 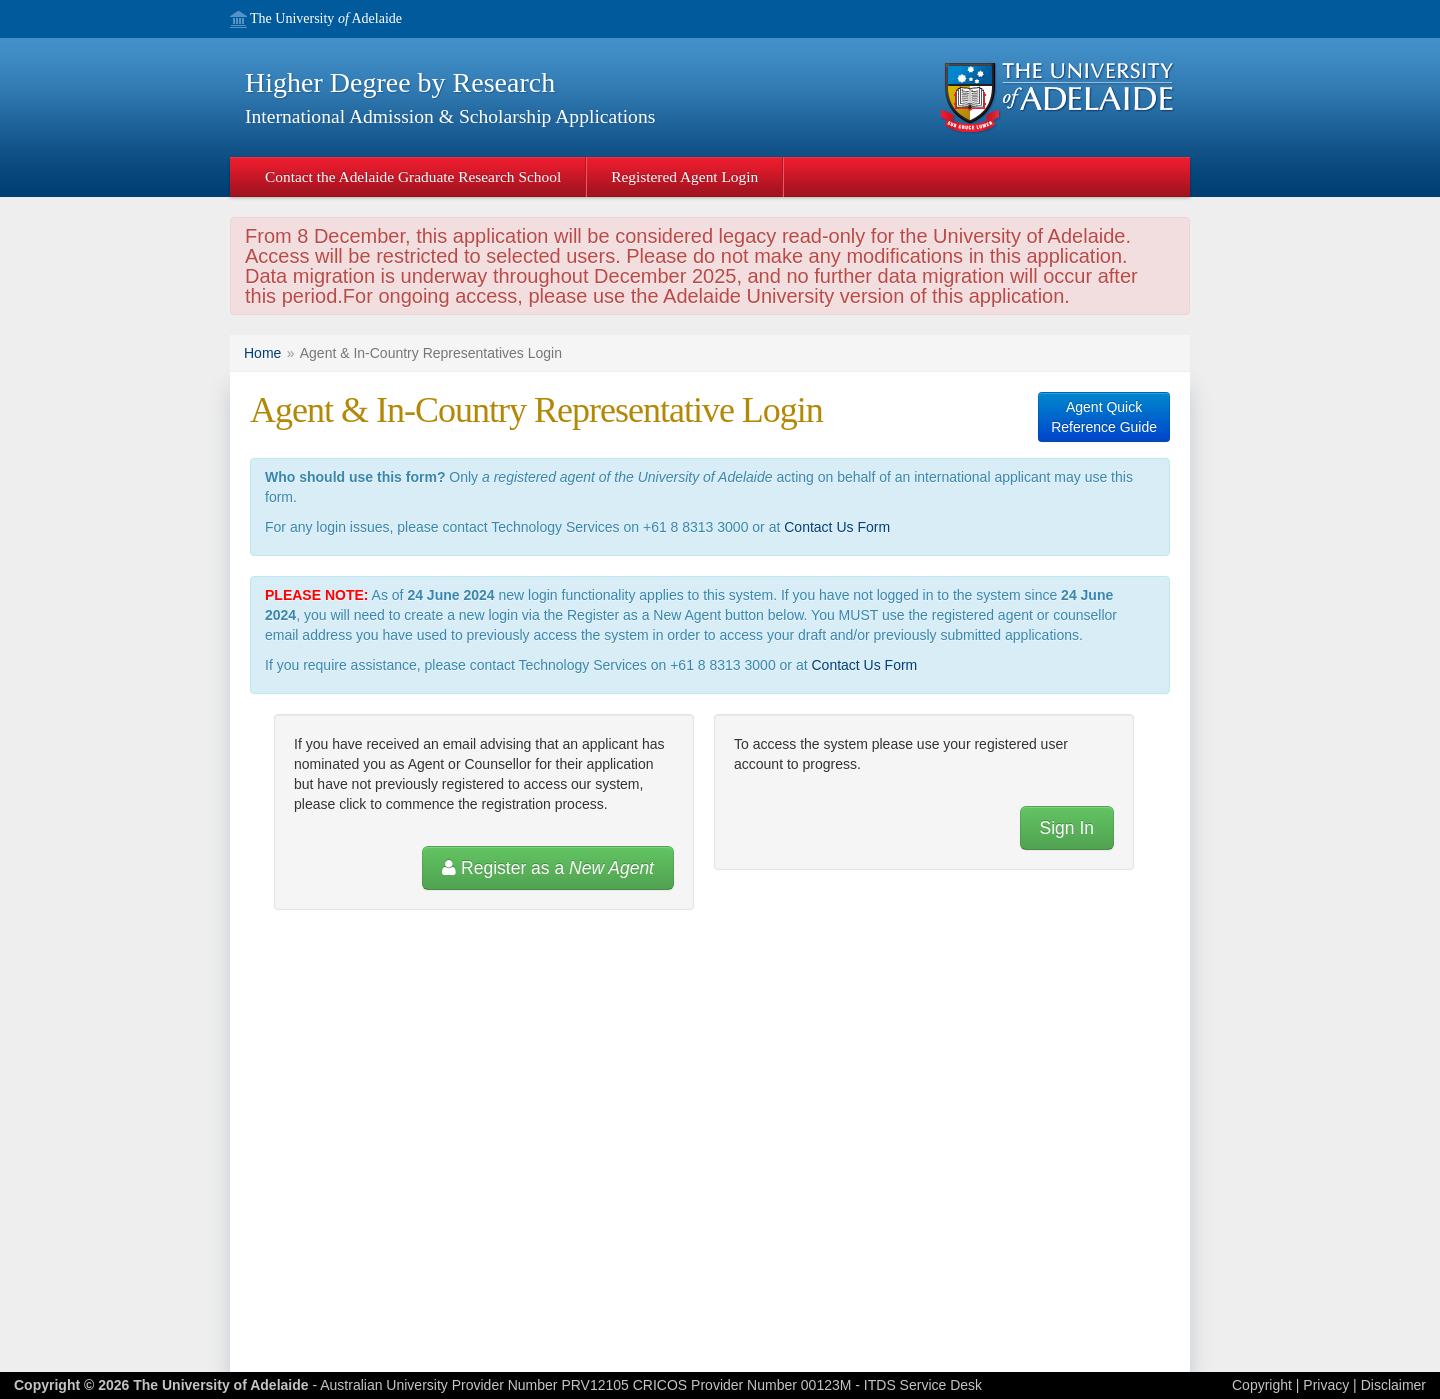 I want to click on Home, so click(x=262, y=353).